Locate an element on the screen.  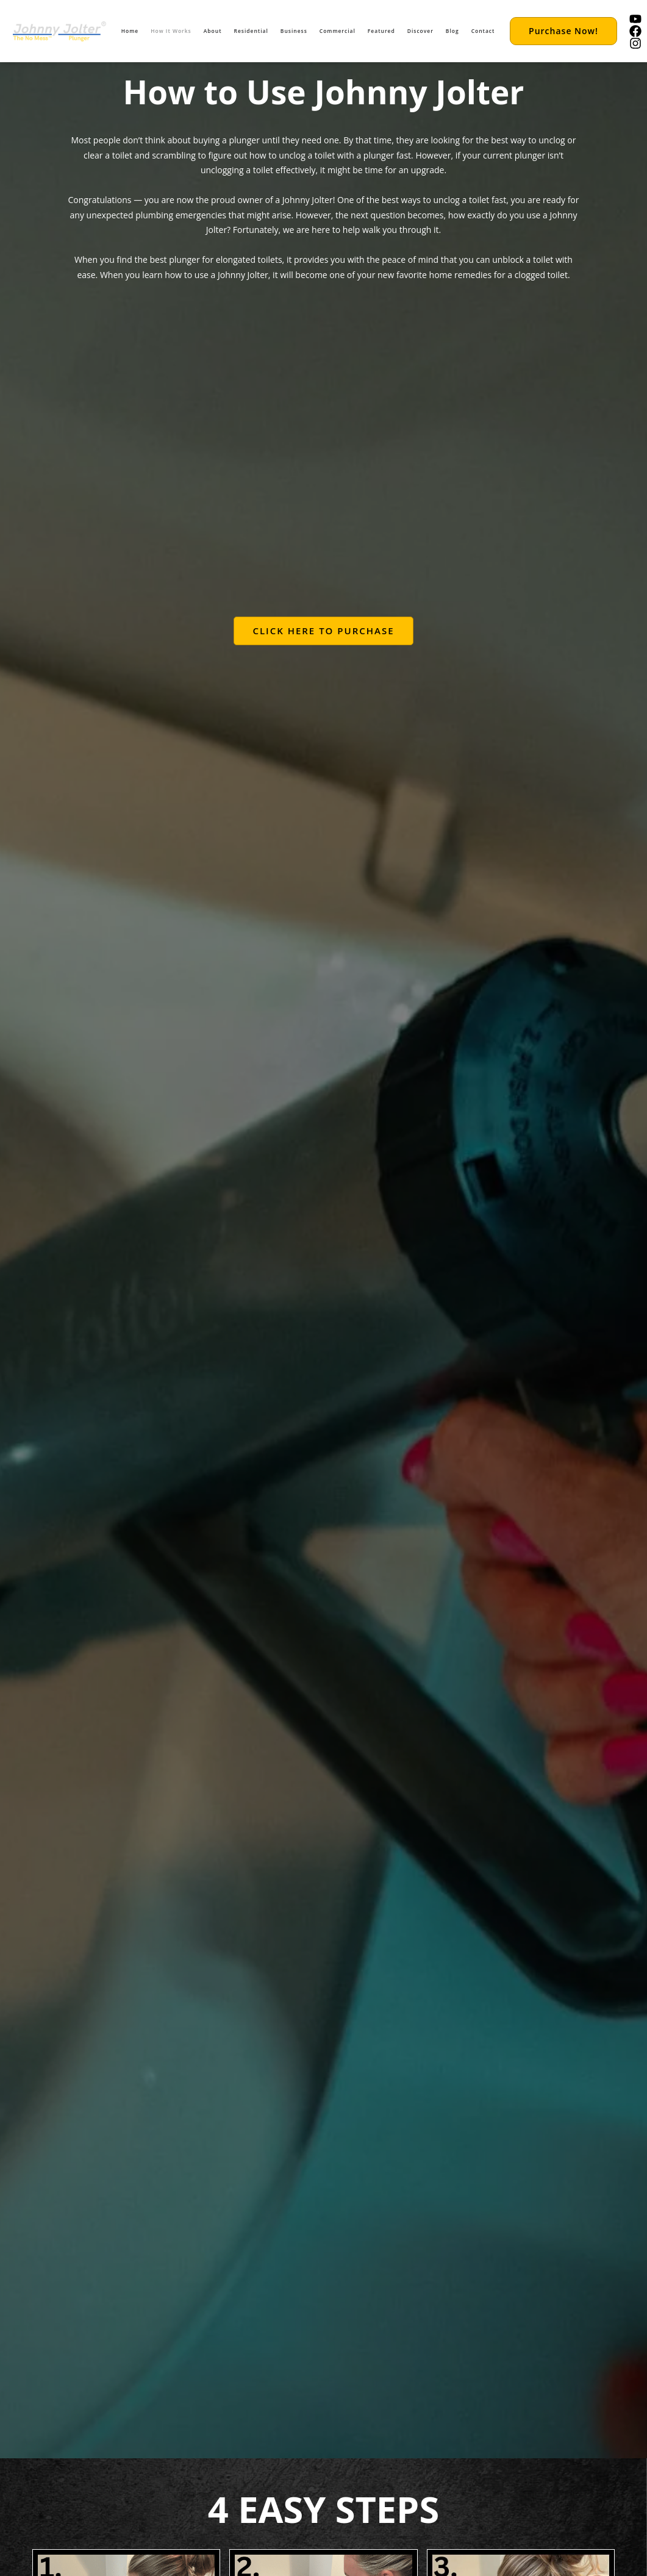
How It Works is located at coordinates (171, 30).